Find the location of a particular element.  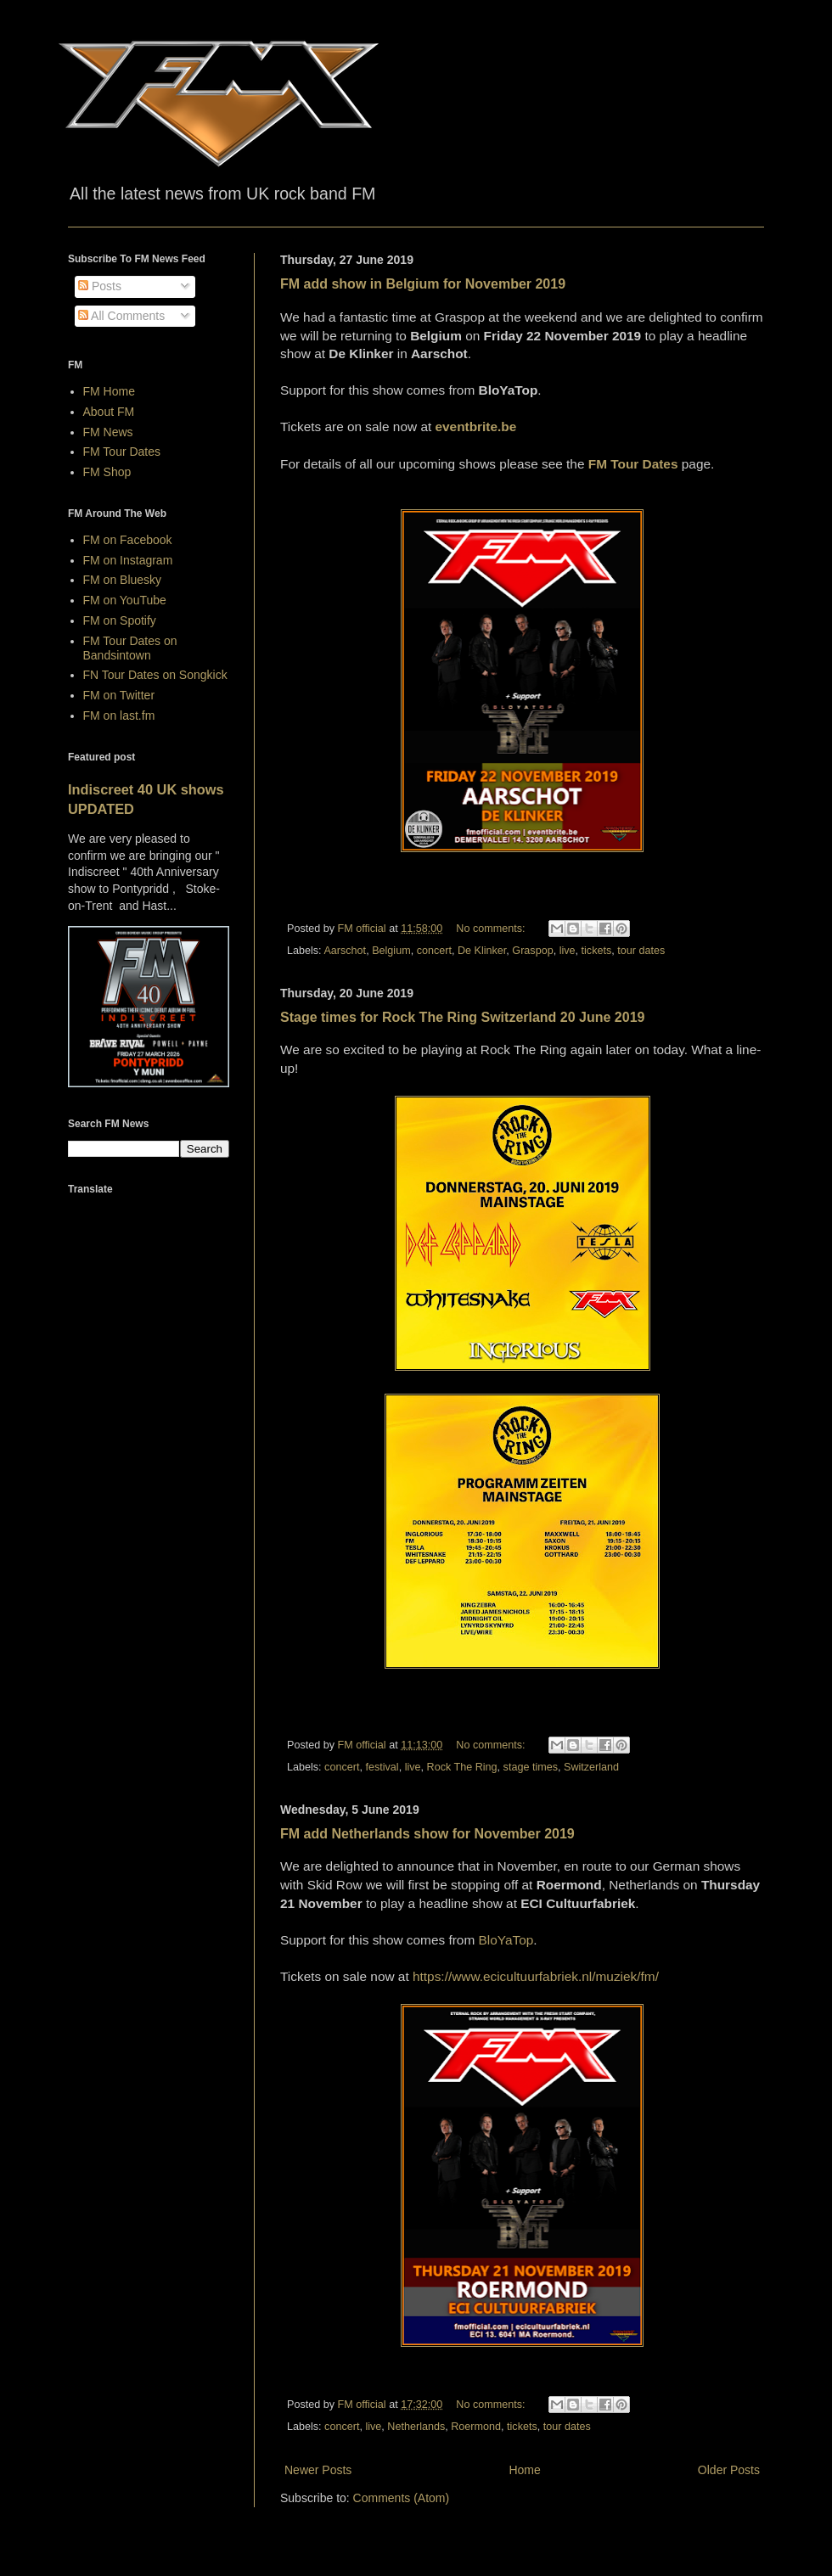

FM News is located at coordinates (108, 432).